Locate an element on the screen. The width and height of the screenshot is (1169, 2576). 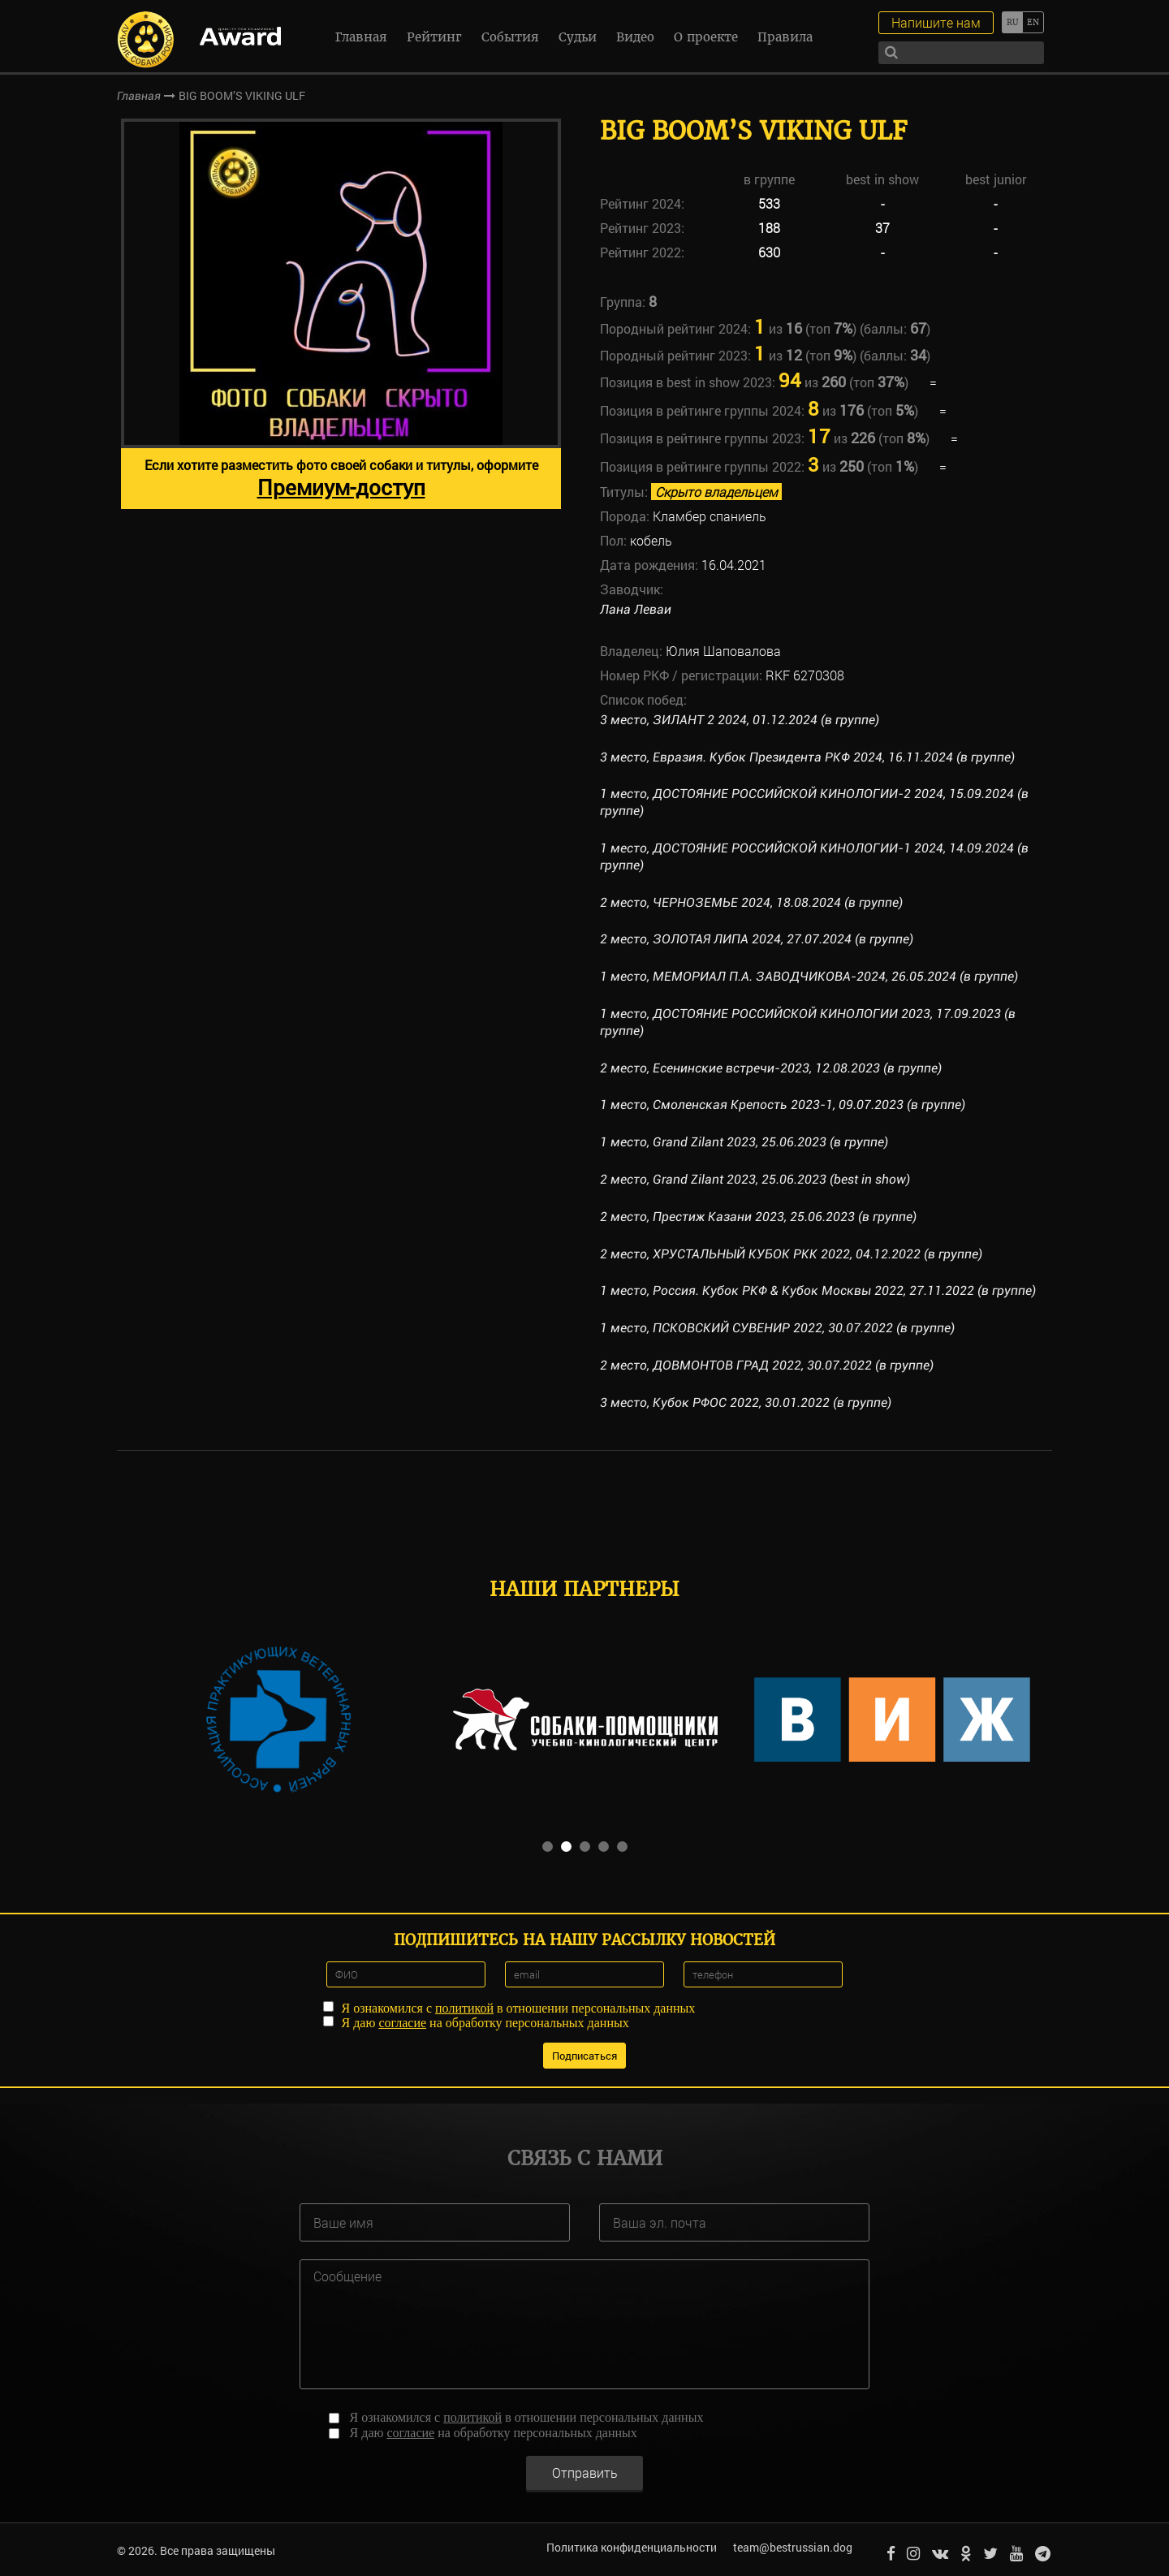
2 место, Grand Zilant 2023, 25.06.2023 (best in show) is located at coordinates (755, 1179).